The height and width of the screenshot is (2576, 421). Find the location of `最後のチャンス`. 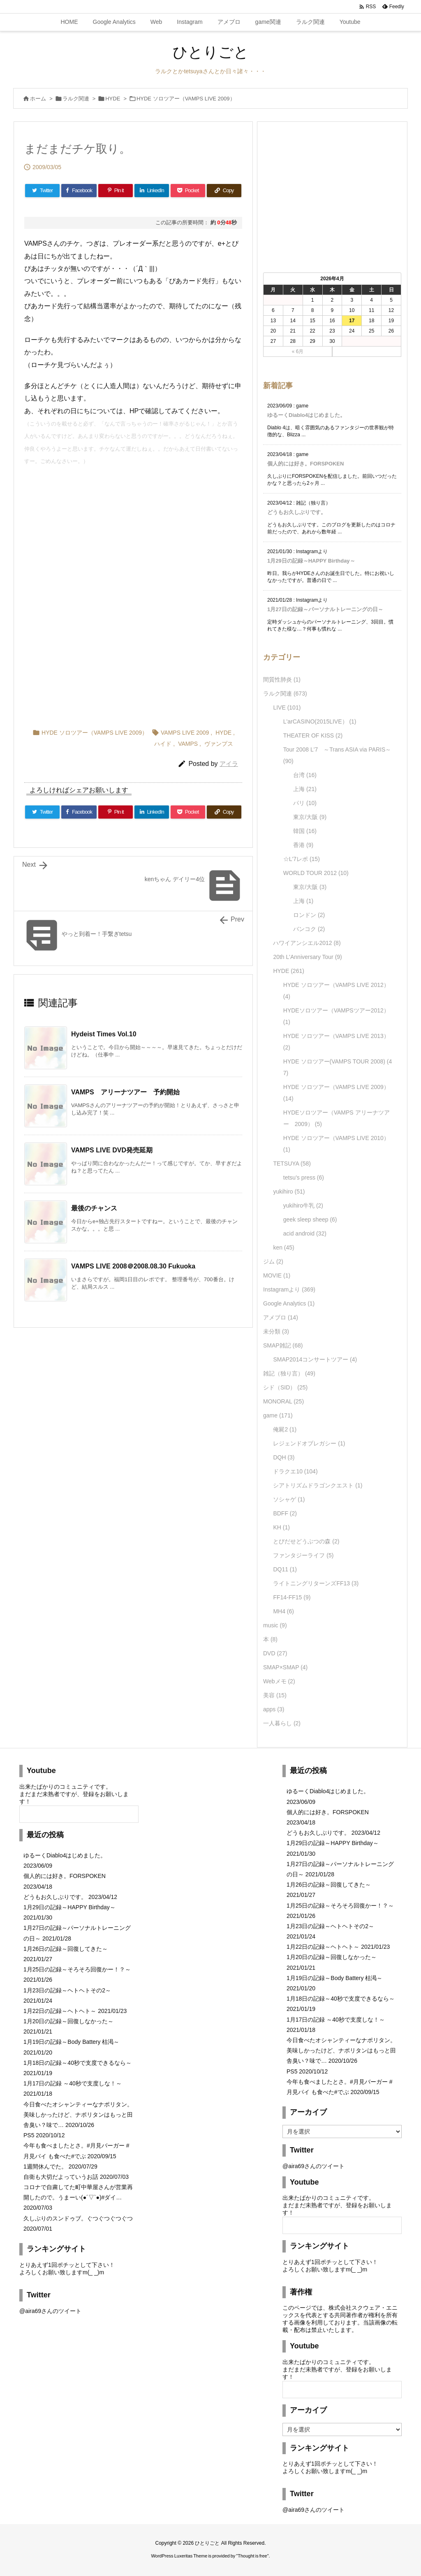

最後のチャンス is located at coordinates (94, 1208).